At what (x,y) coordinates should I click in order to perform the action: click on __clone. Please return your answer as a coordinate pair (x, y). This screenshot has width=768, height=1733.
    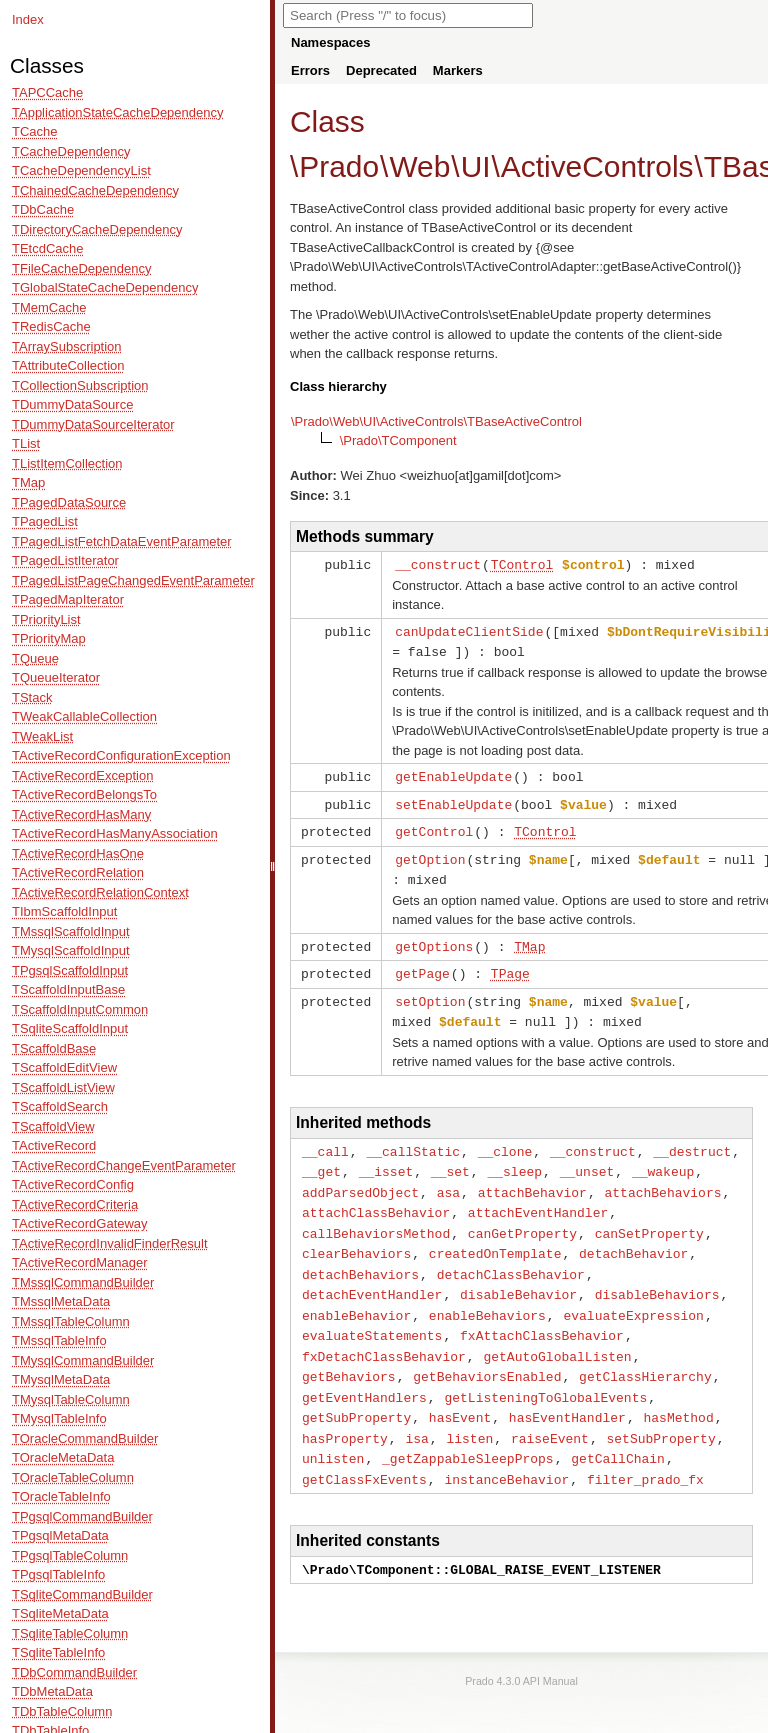
    Looking at the image, I should click on (505, 1139).